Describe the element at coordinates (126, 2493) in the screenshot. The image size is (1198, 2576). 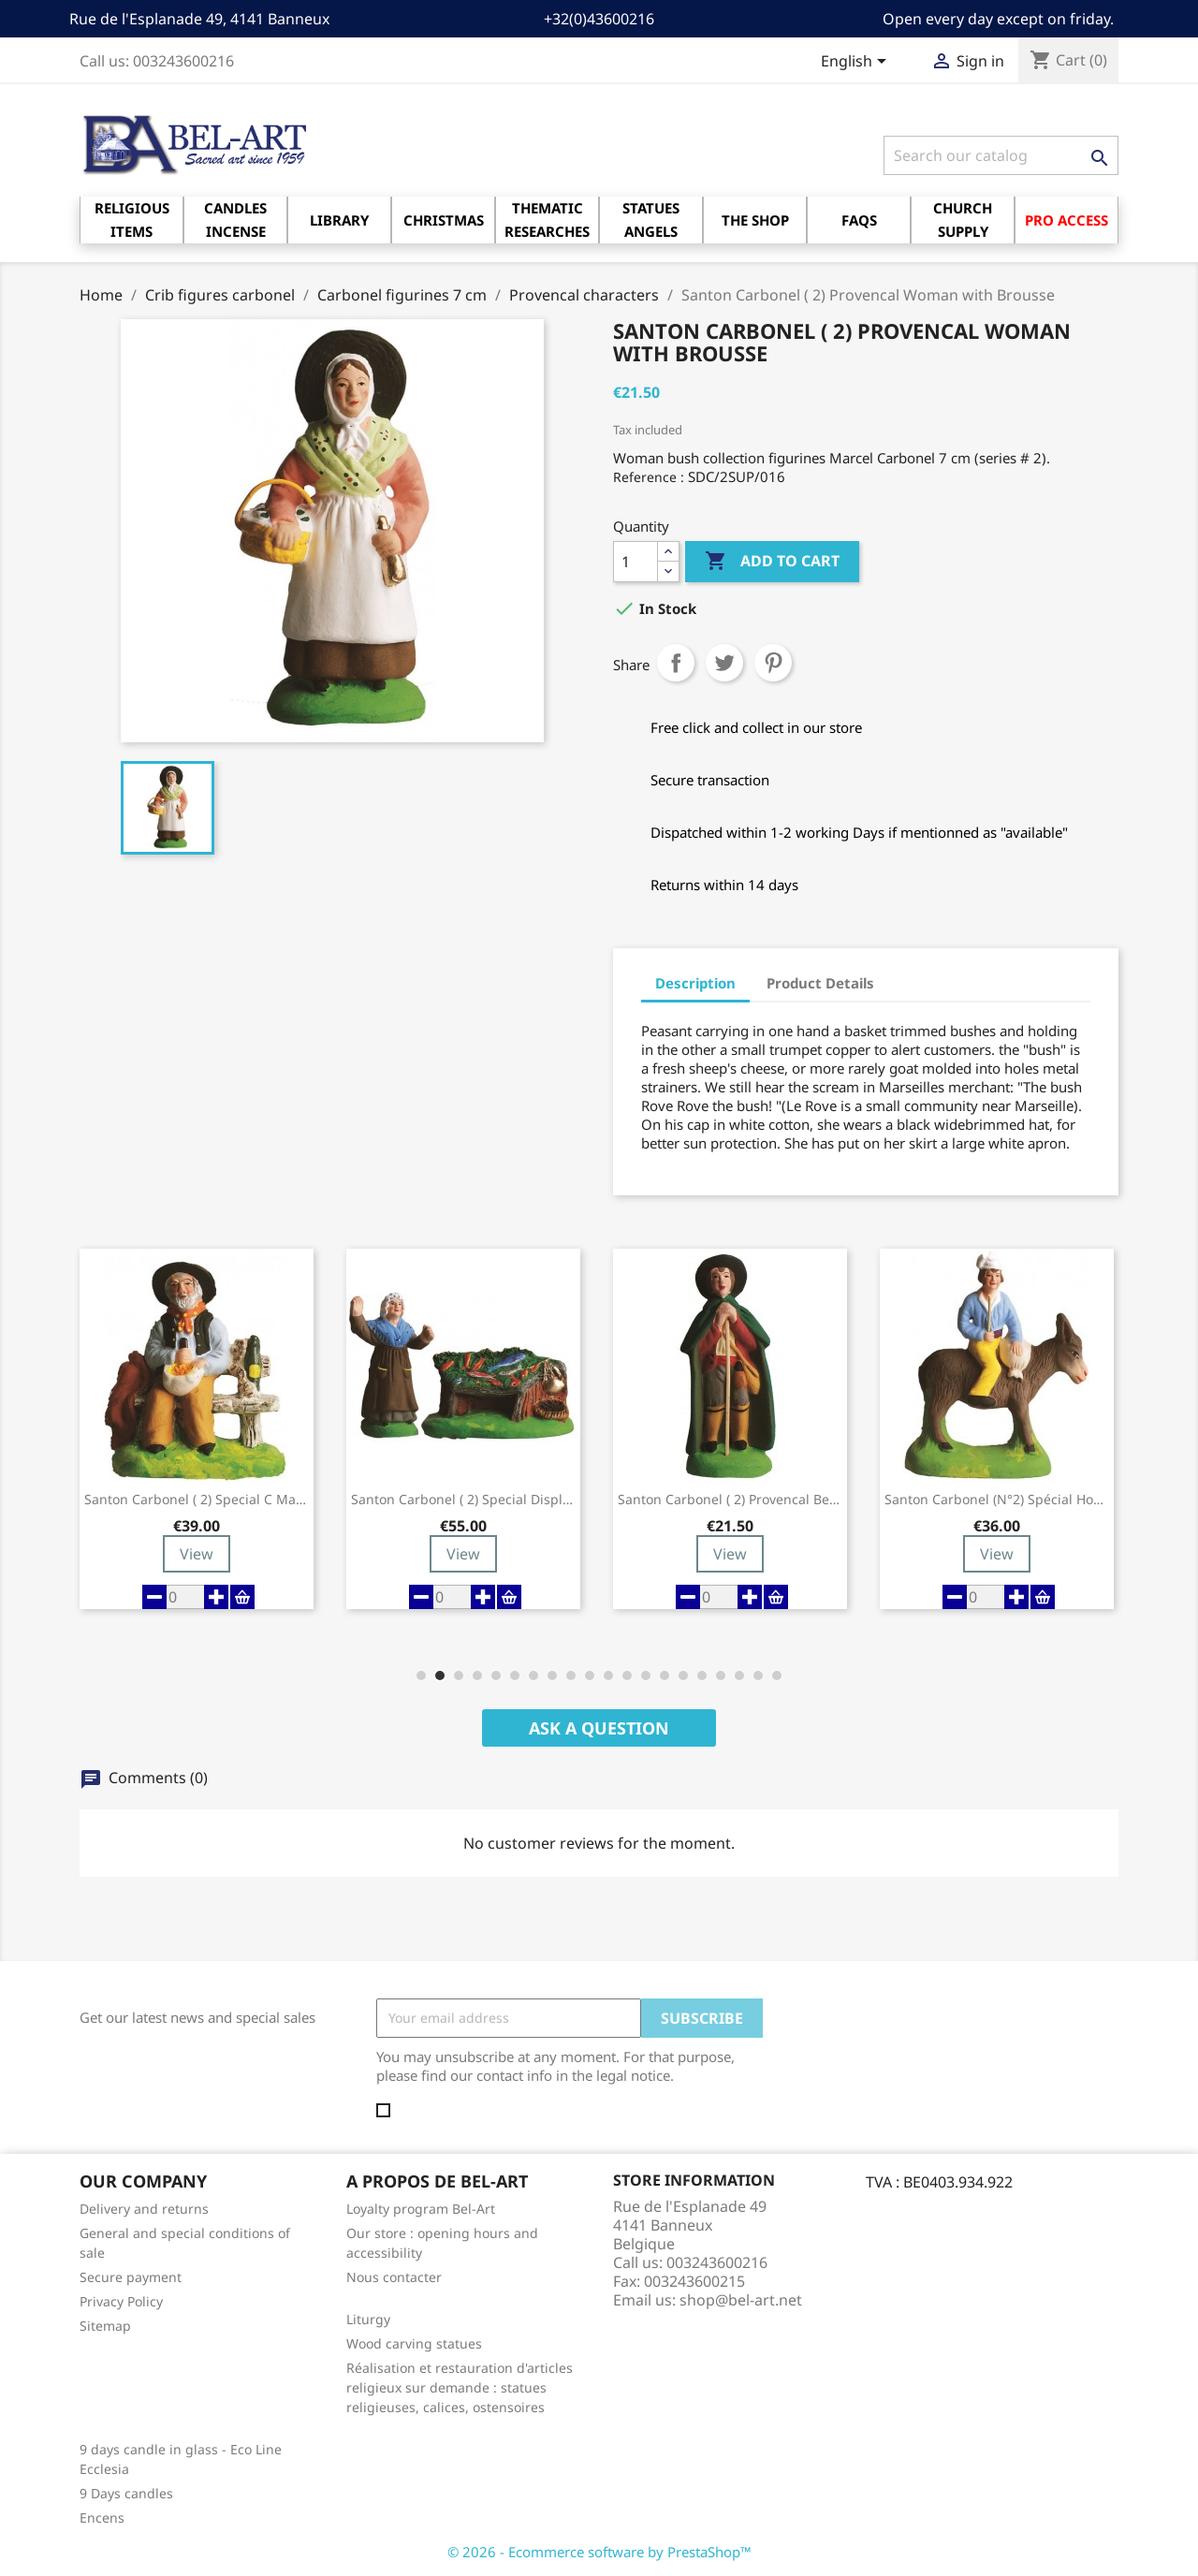
I see `9 Days candles` at that location.